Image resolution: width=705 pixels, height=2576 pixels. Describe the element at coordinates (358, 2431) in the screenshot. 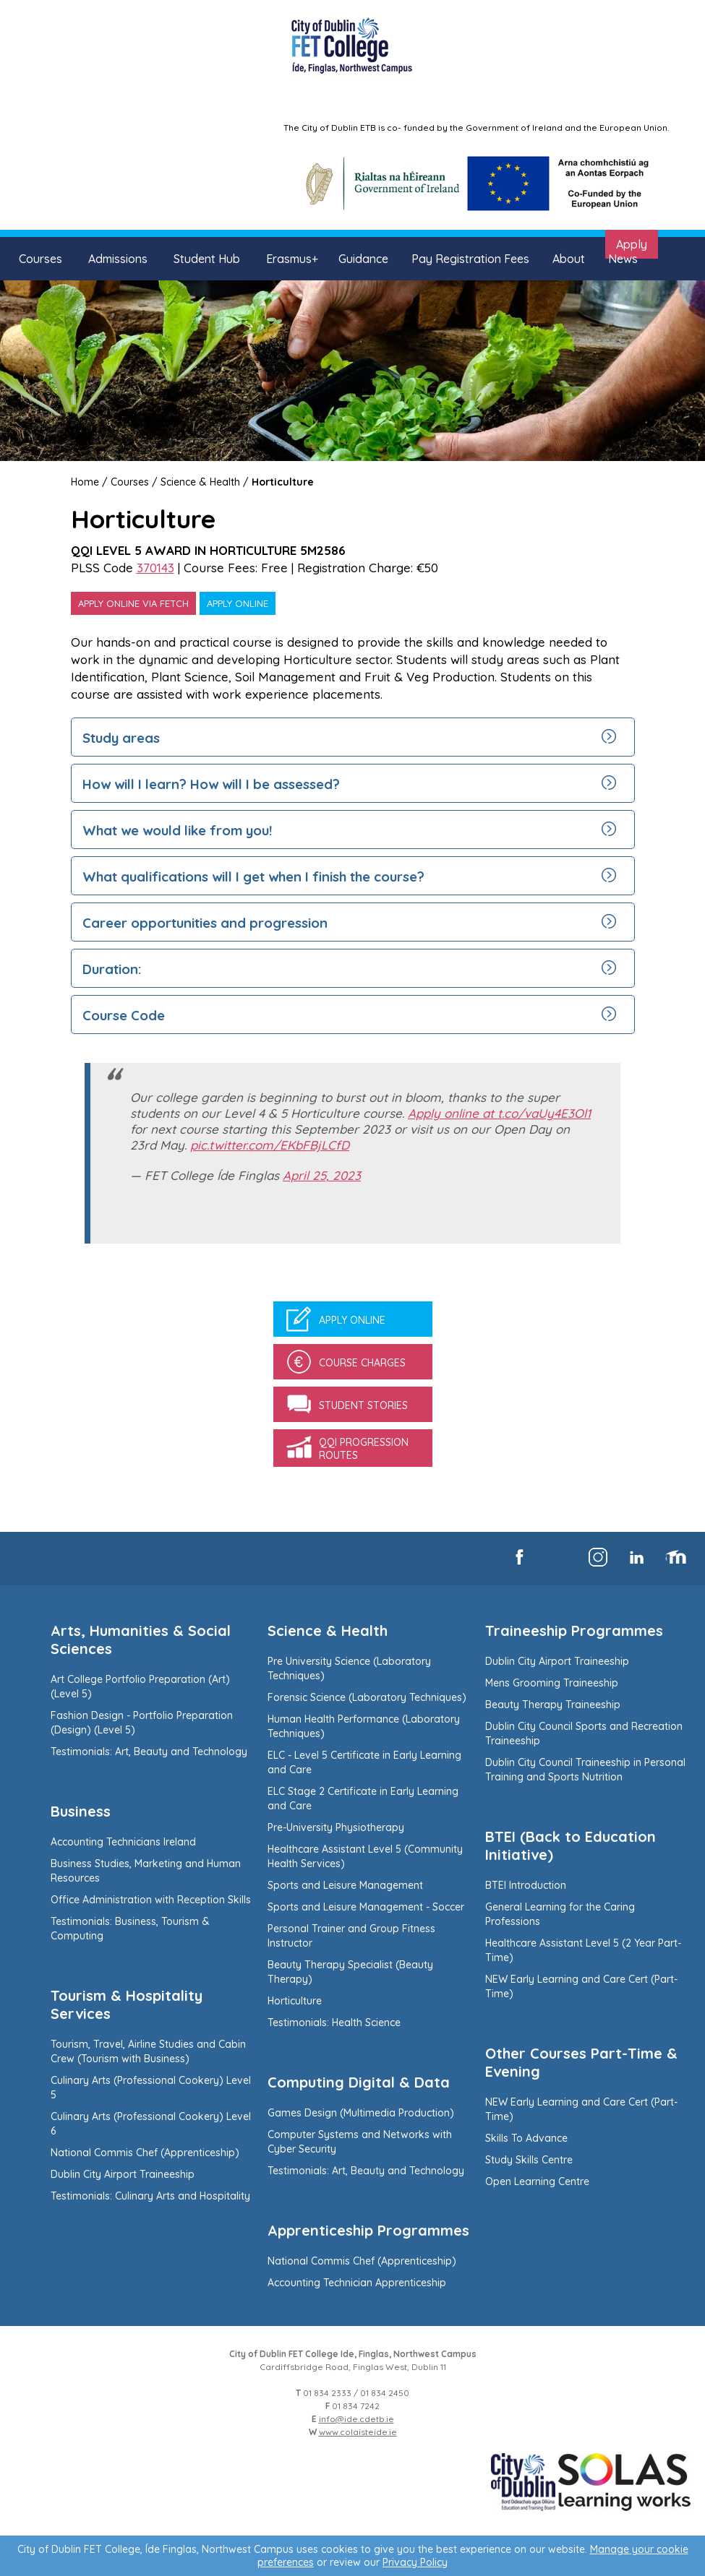

I see `www.colaisteide.ie` at that location.